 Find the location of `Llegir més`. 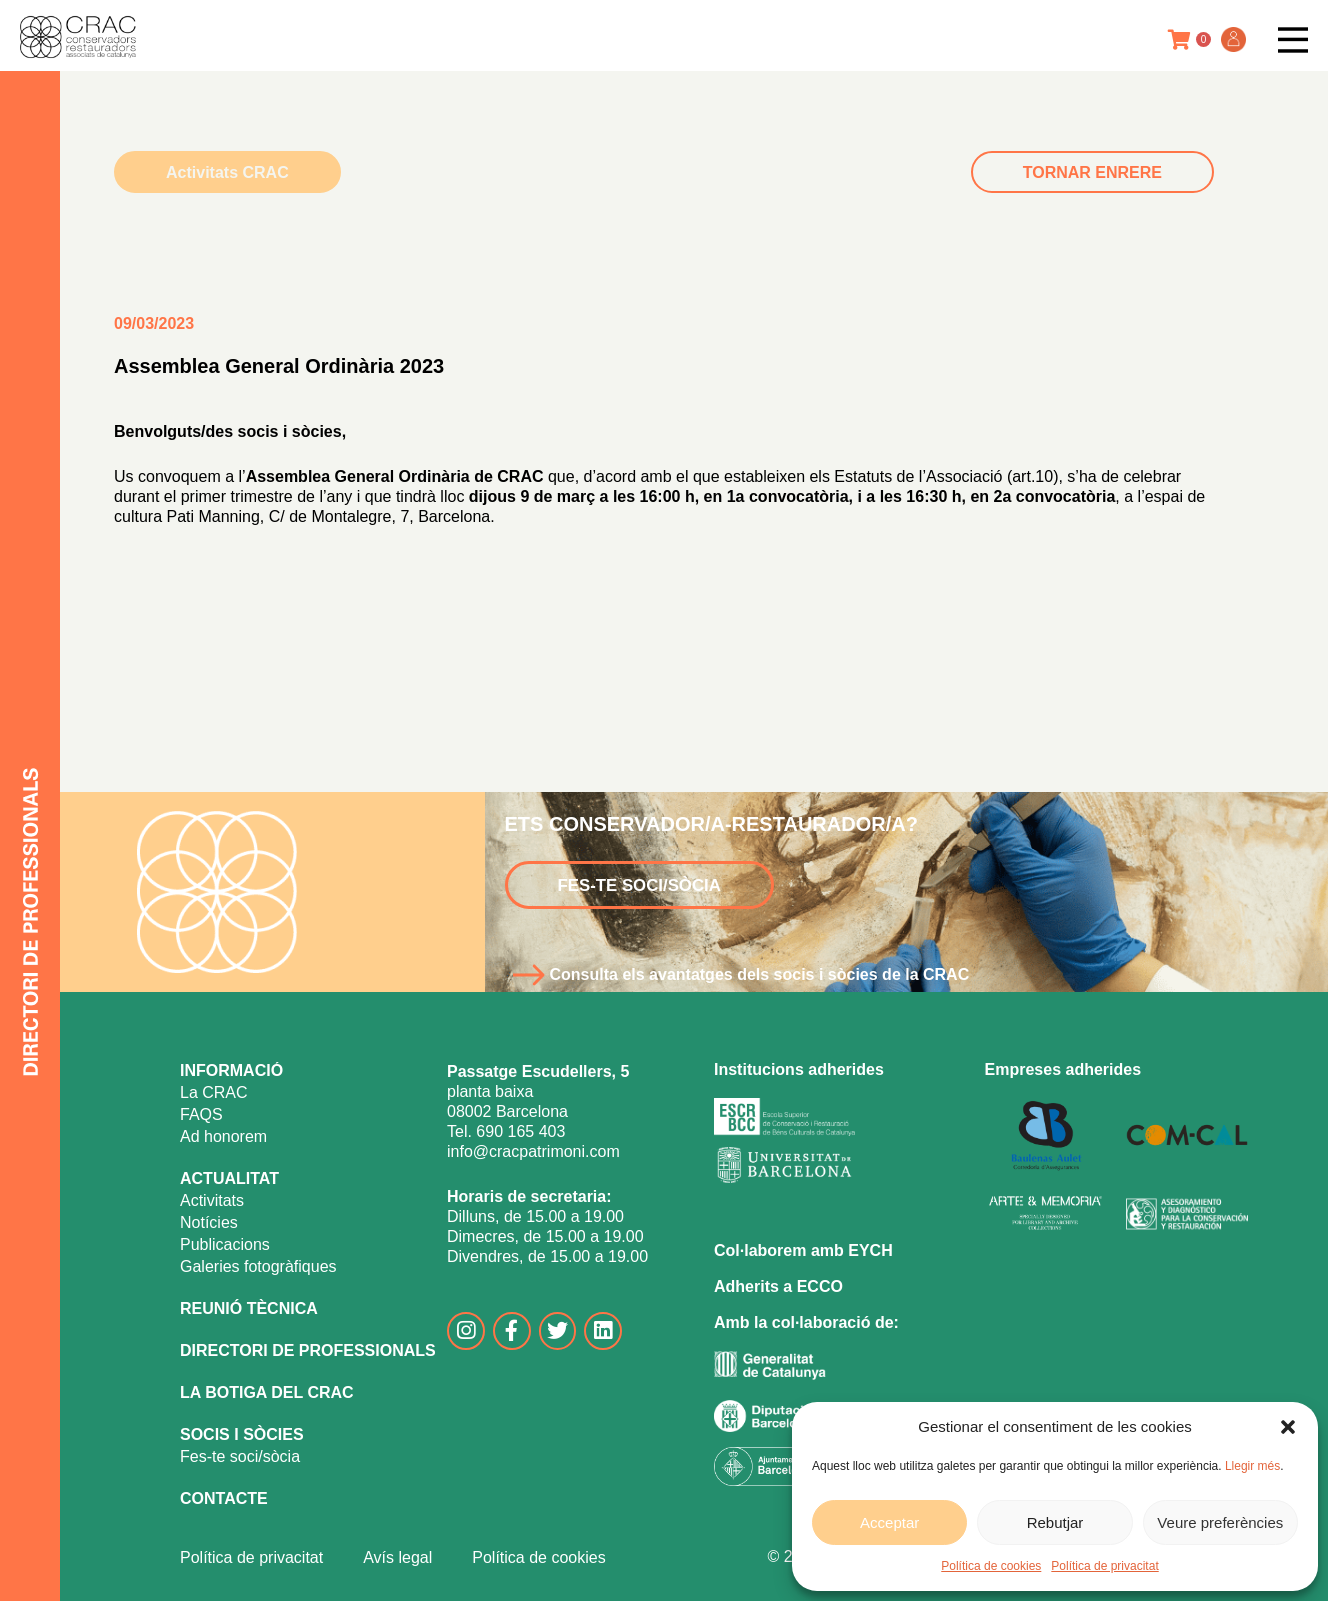

Llegir més is located at coordinates (1252, 1466).